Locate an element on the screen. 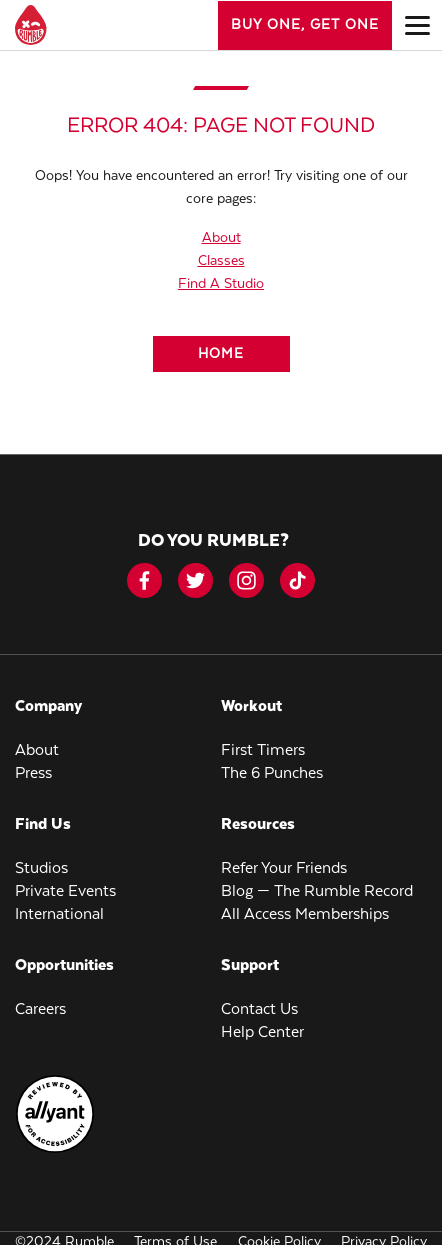  Press [menuitem] is located at coordinates (33, 773).